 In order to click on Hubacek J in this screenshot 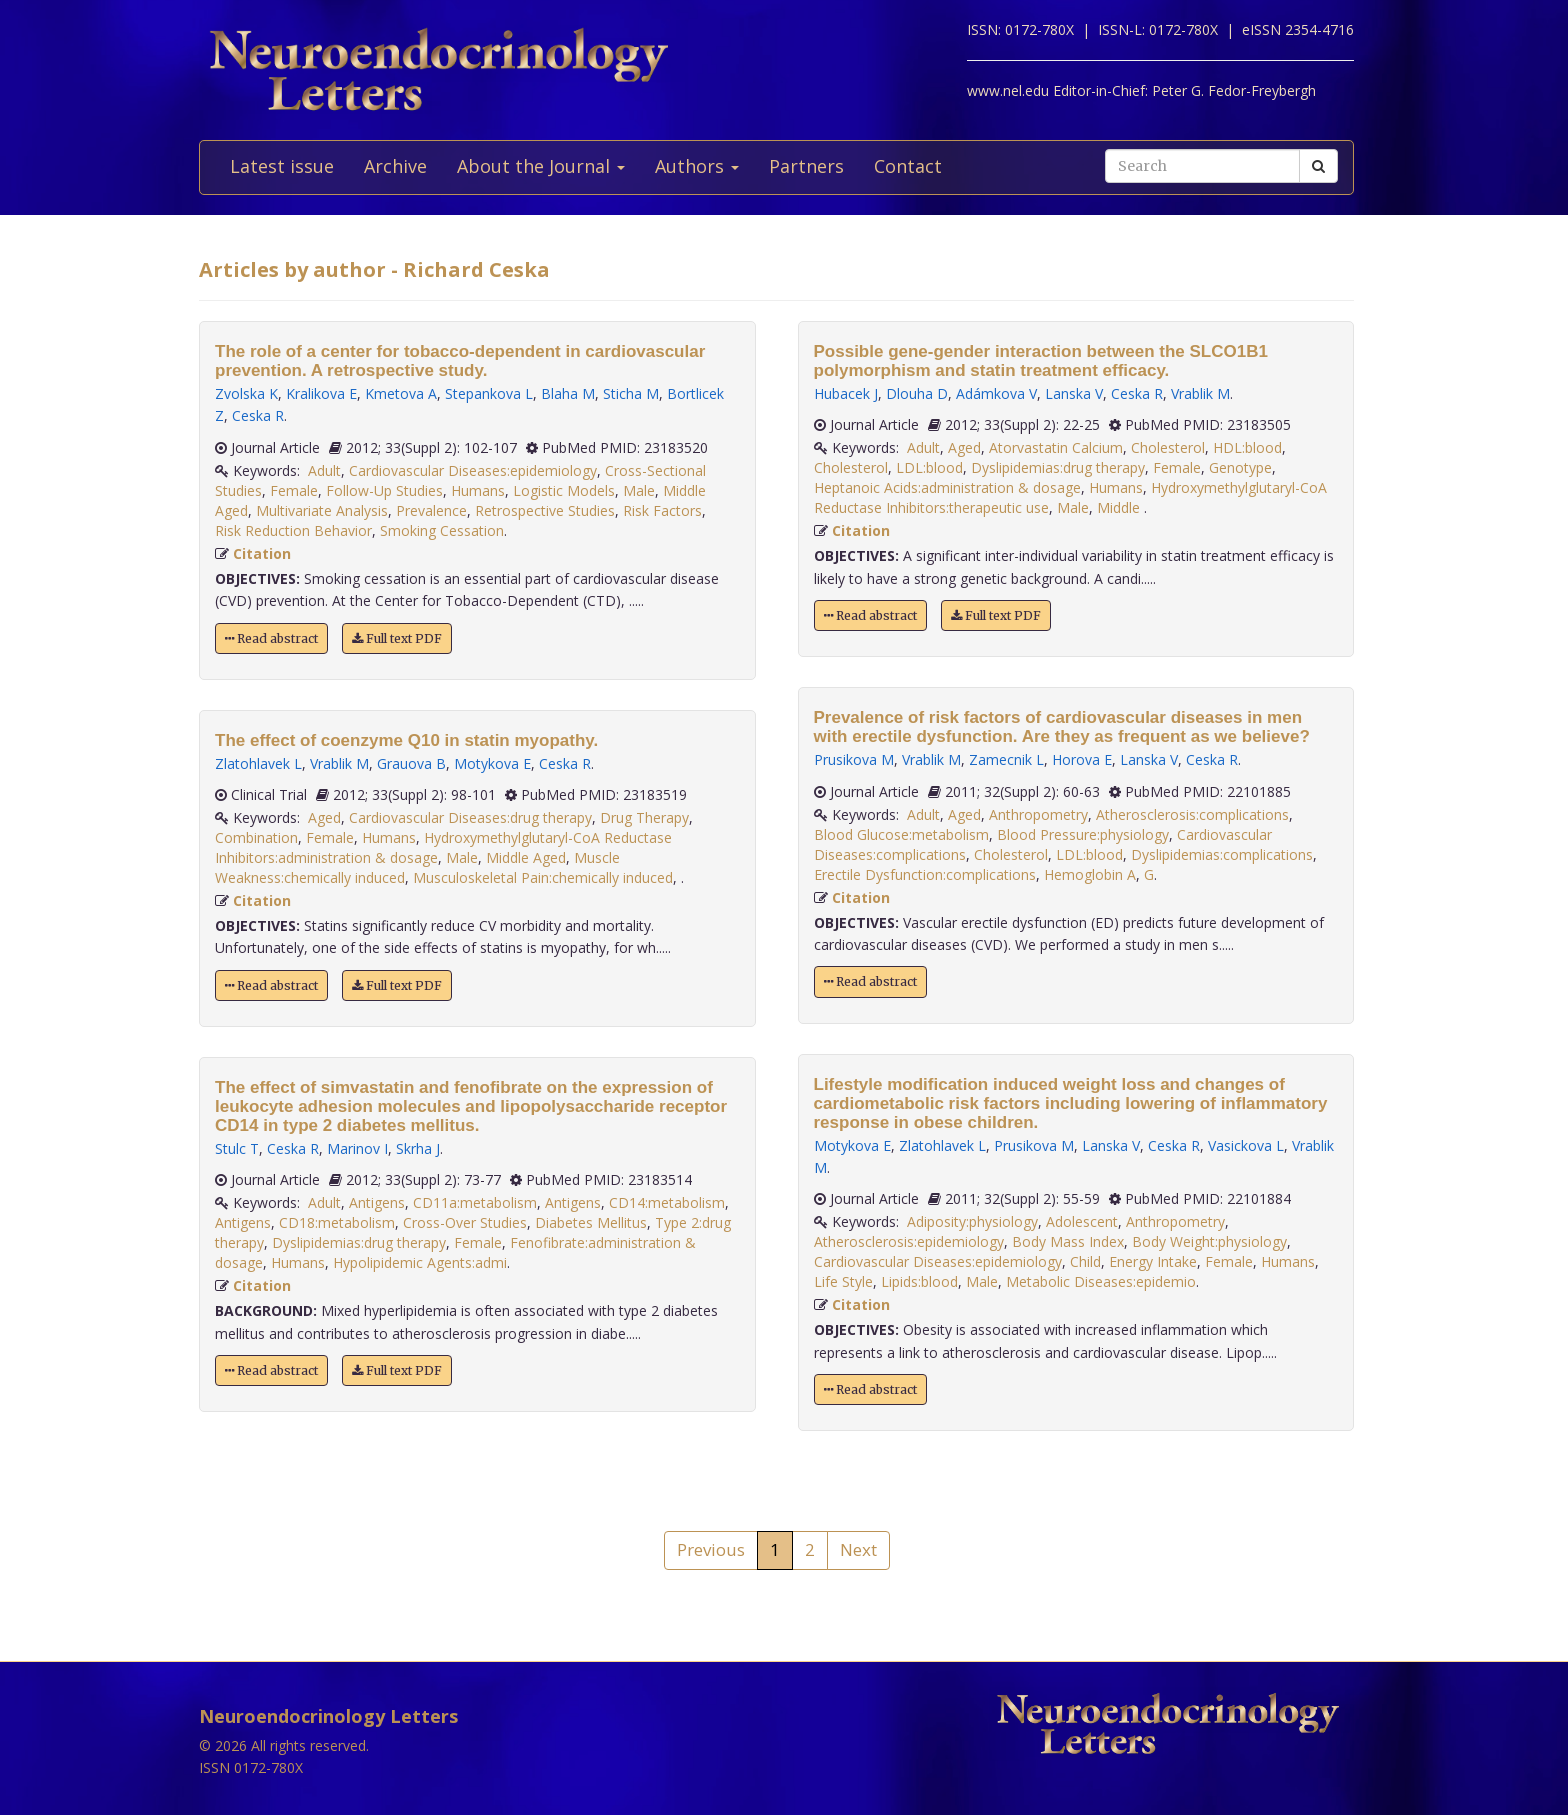, I will do `click(846, 393)`.